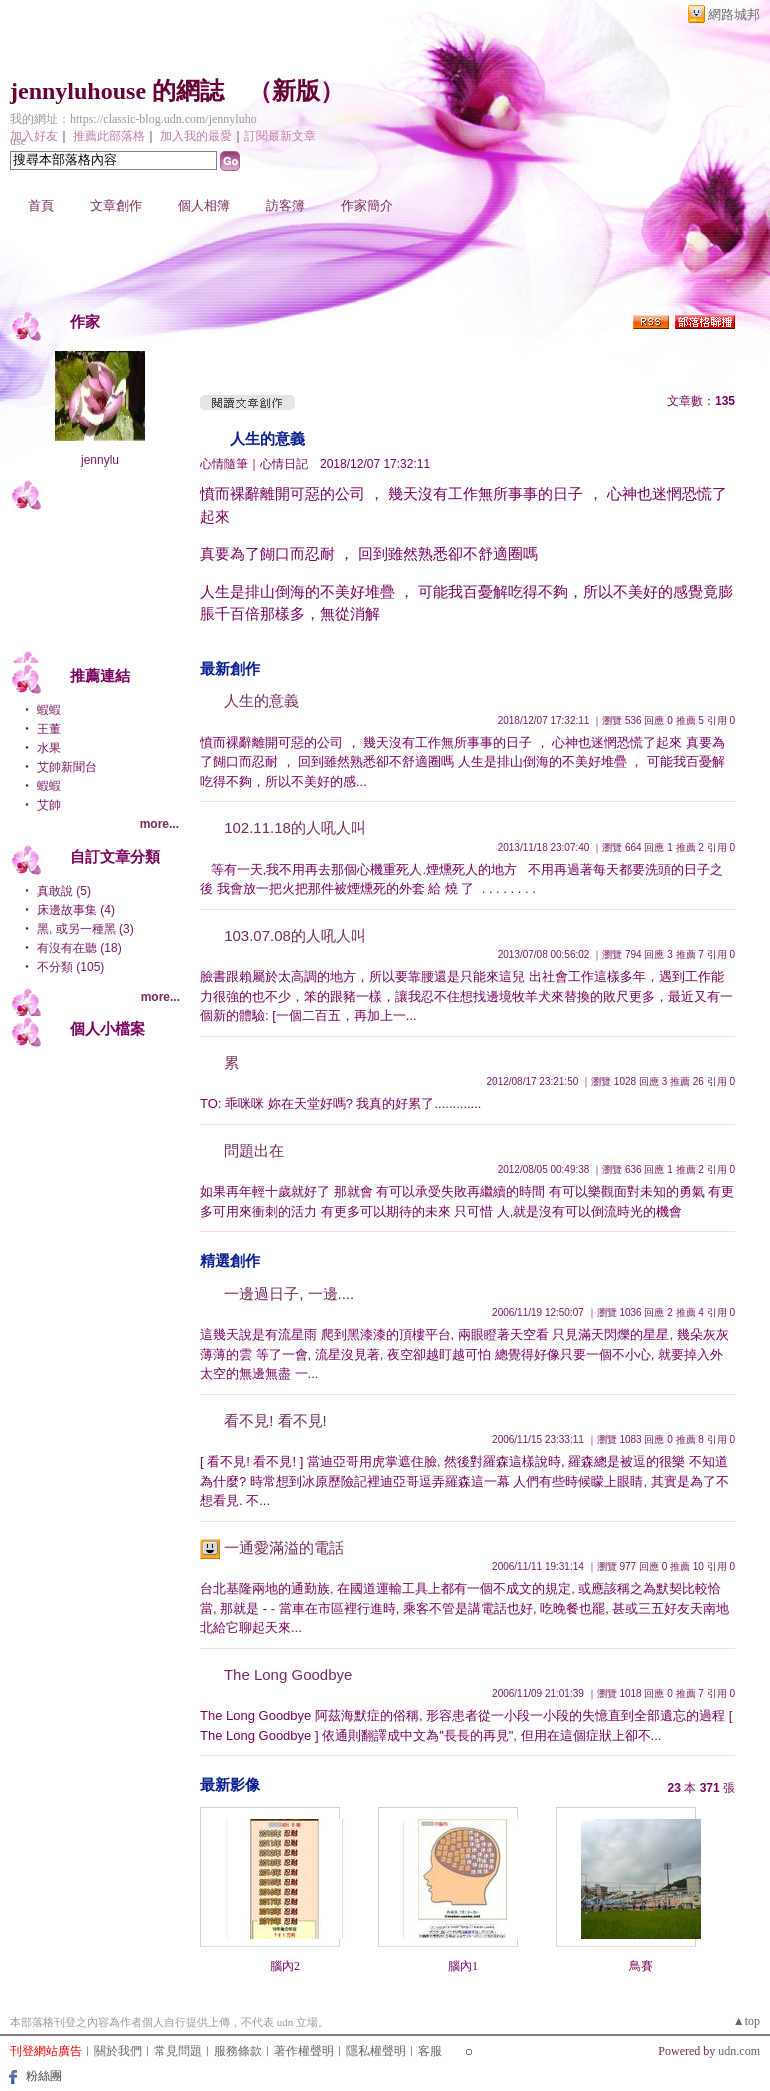 This screenshot has height=2091, width=770. I want to click on 黑, 或另一種黑 (3), so click(85, 929).